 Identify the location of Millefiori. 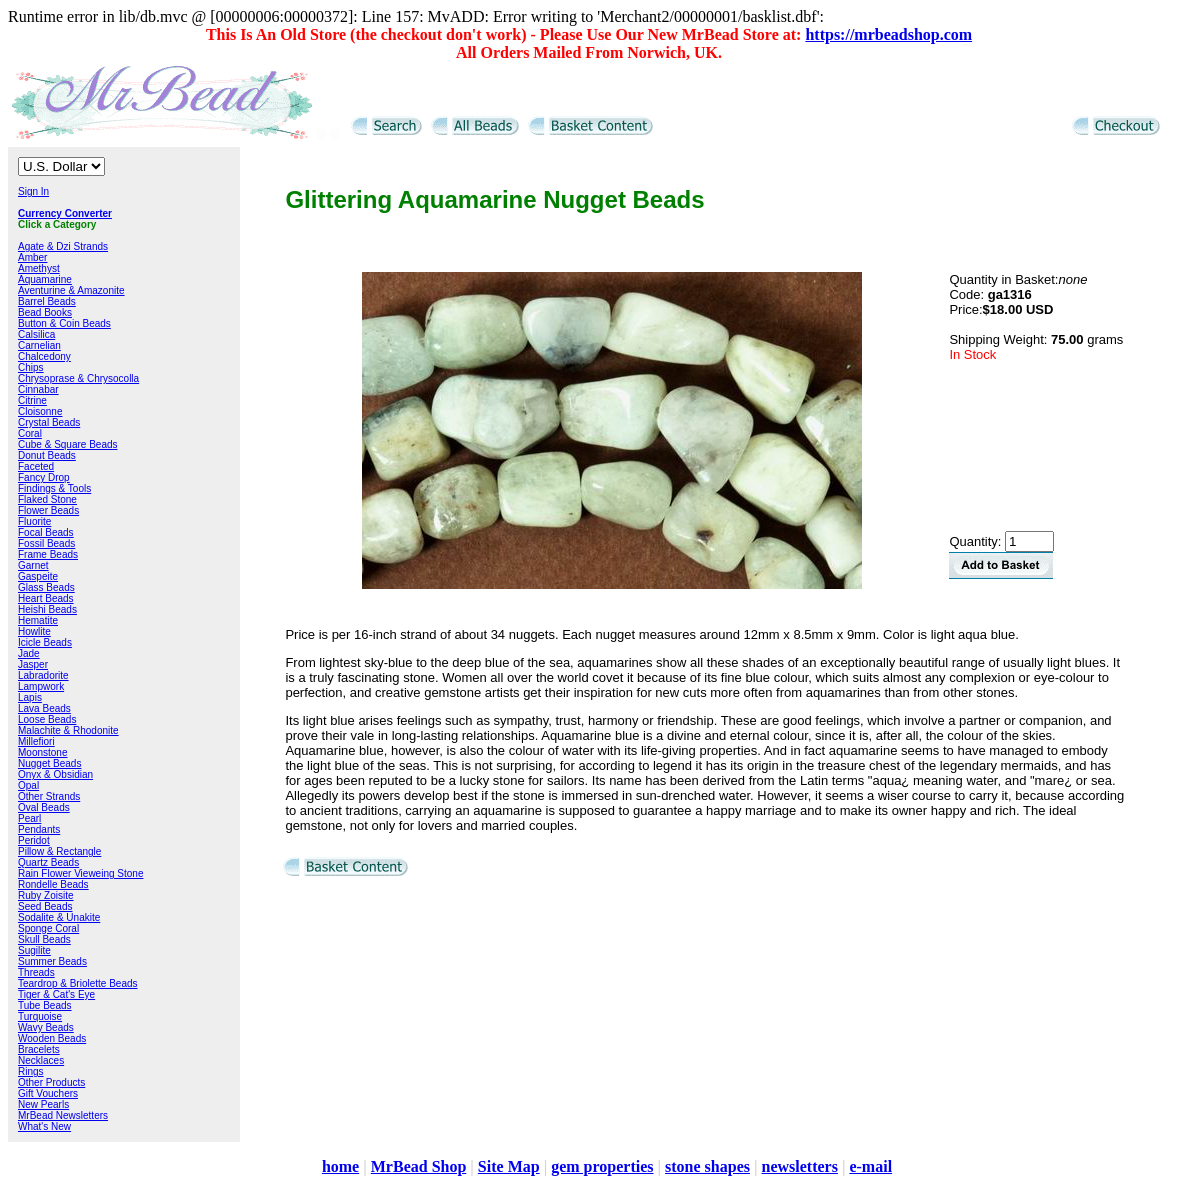
(36, 741).